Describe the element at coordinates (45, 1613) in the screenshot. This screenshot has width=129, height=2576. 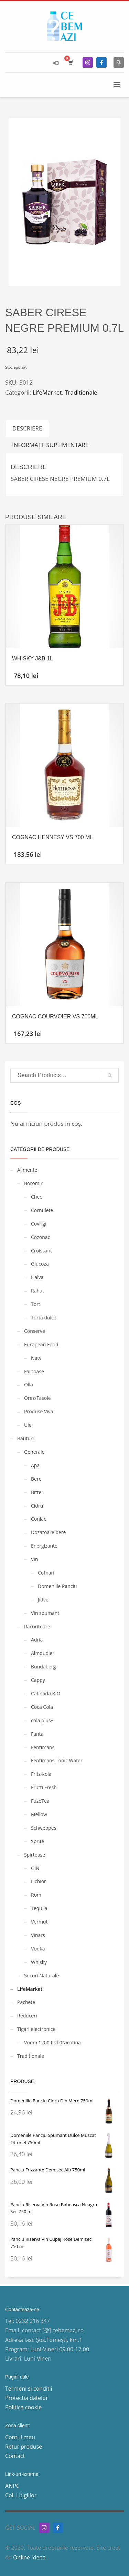
I see `Vin spumant` at that location.